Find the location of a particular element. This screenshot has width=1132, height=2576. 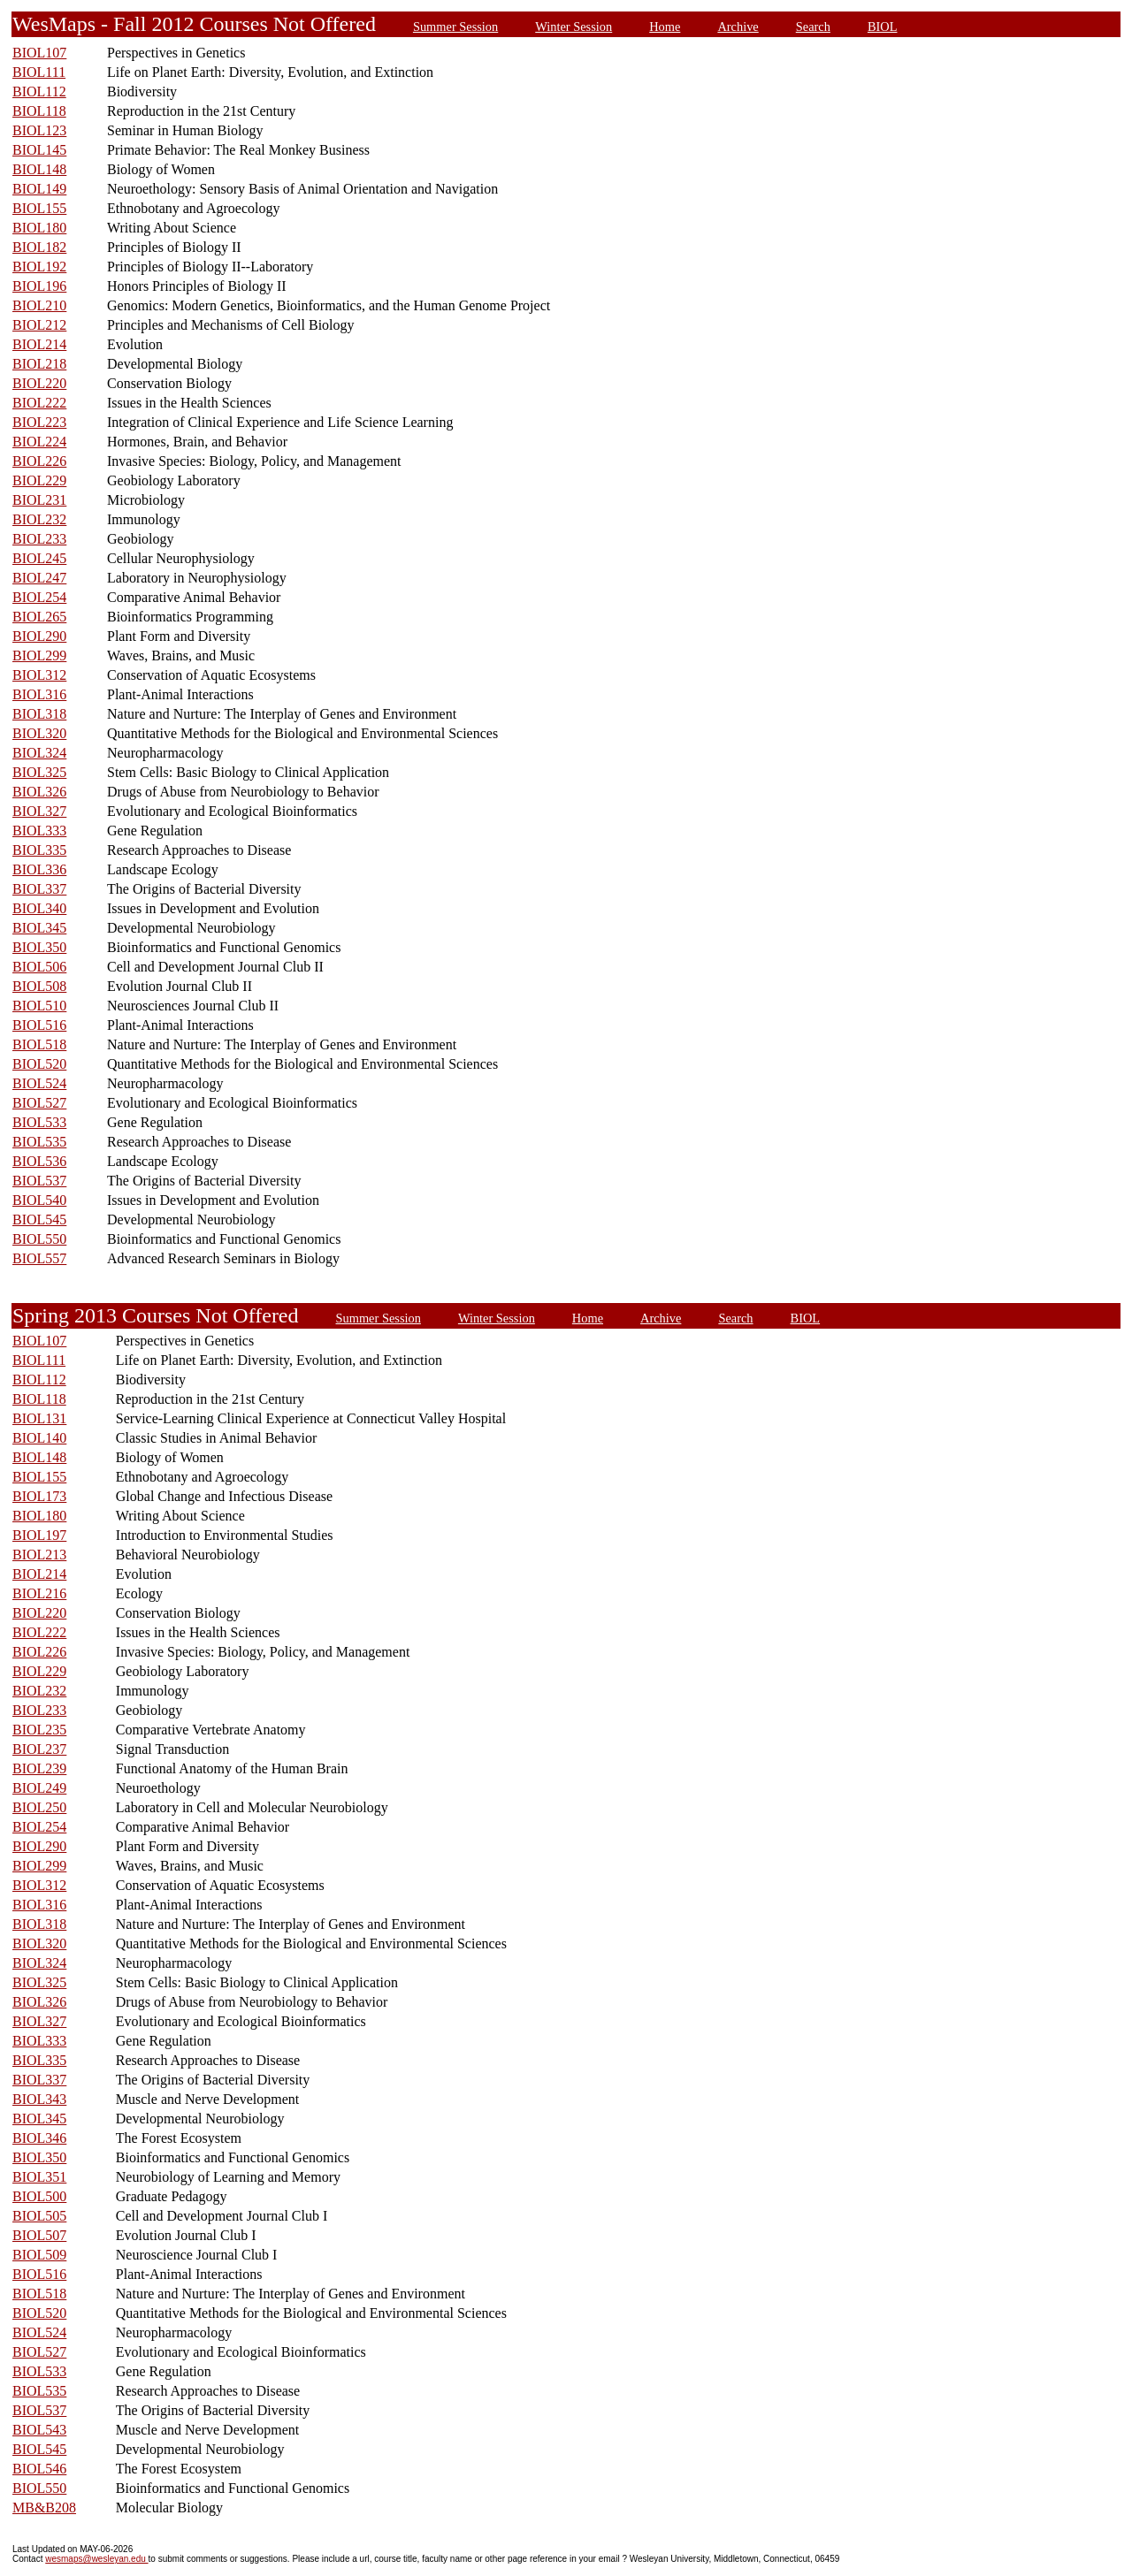

BIOL249 is located at coordinates (39, 1787).